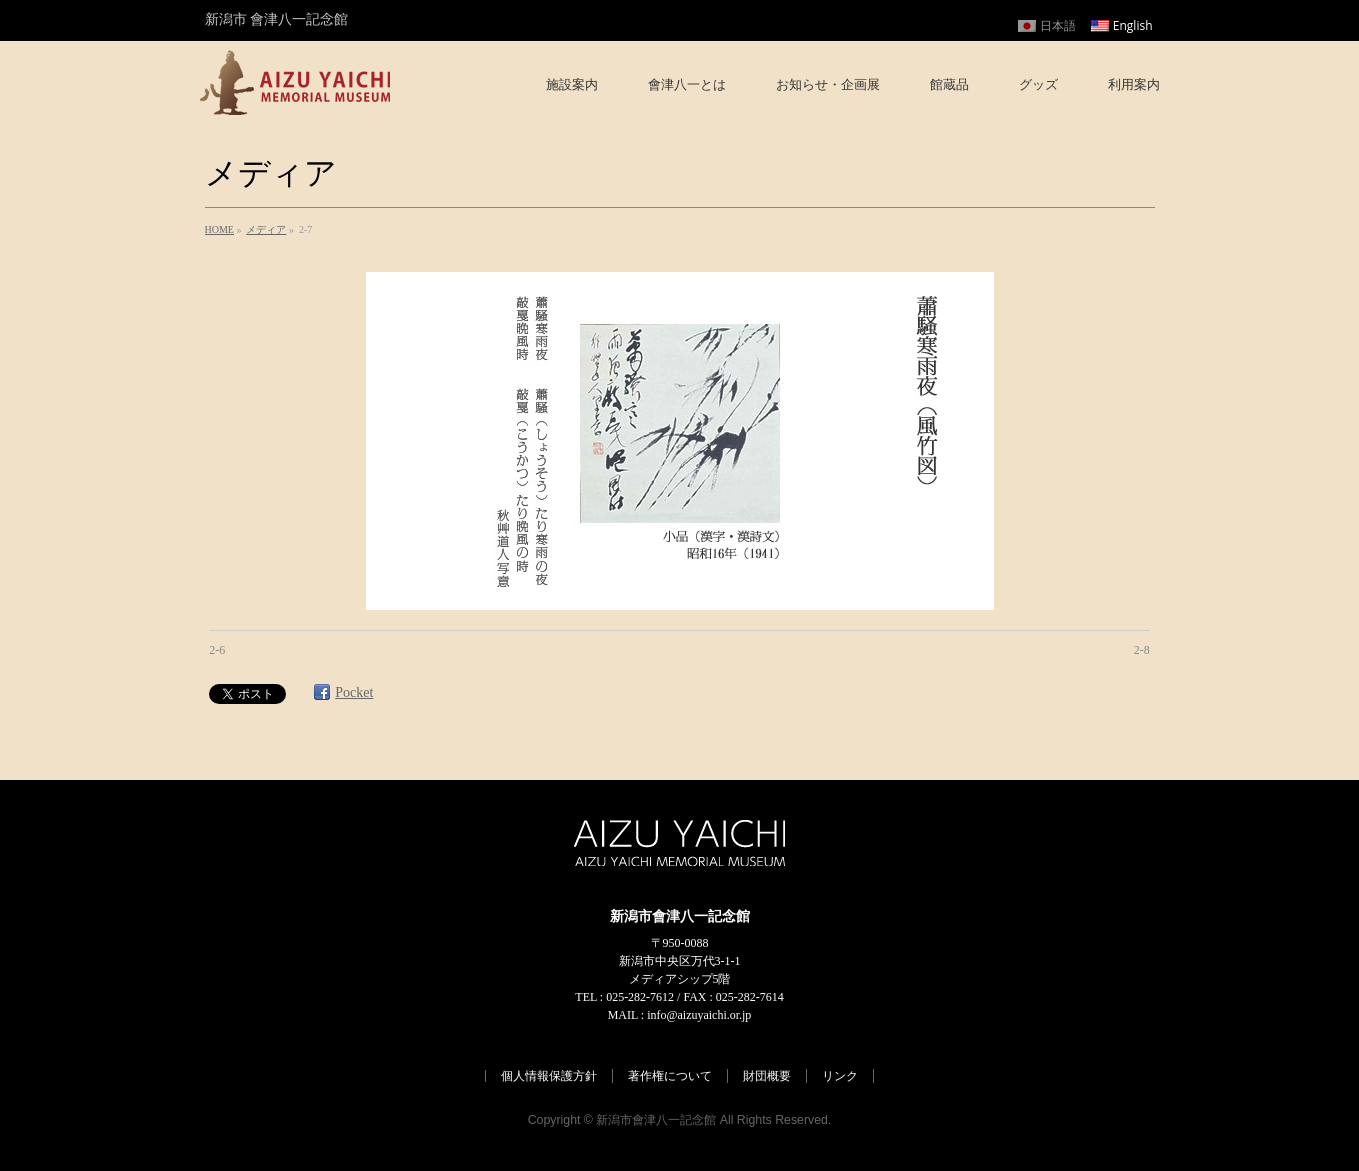 The height and width of the screenshot is (1171, 1359). I want to click on 2-8, so click(1142, 650).